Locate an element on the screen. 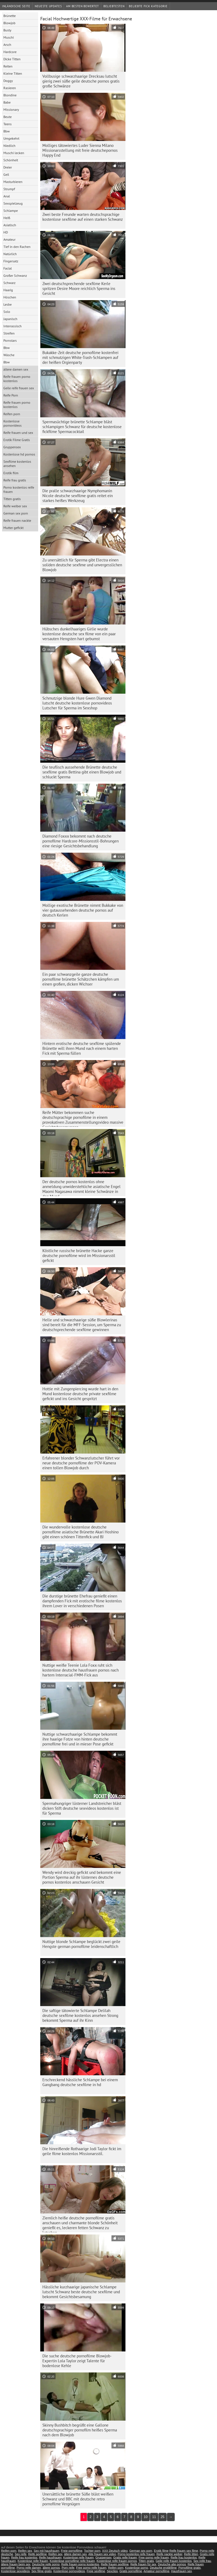  Reife frauen und sex is located at coordinates (18, 432).